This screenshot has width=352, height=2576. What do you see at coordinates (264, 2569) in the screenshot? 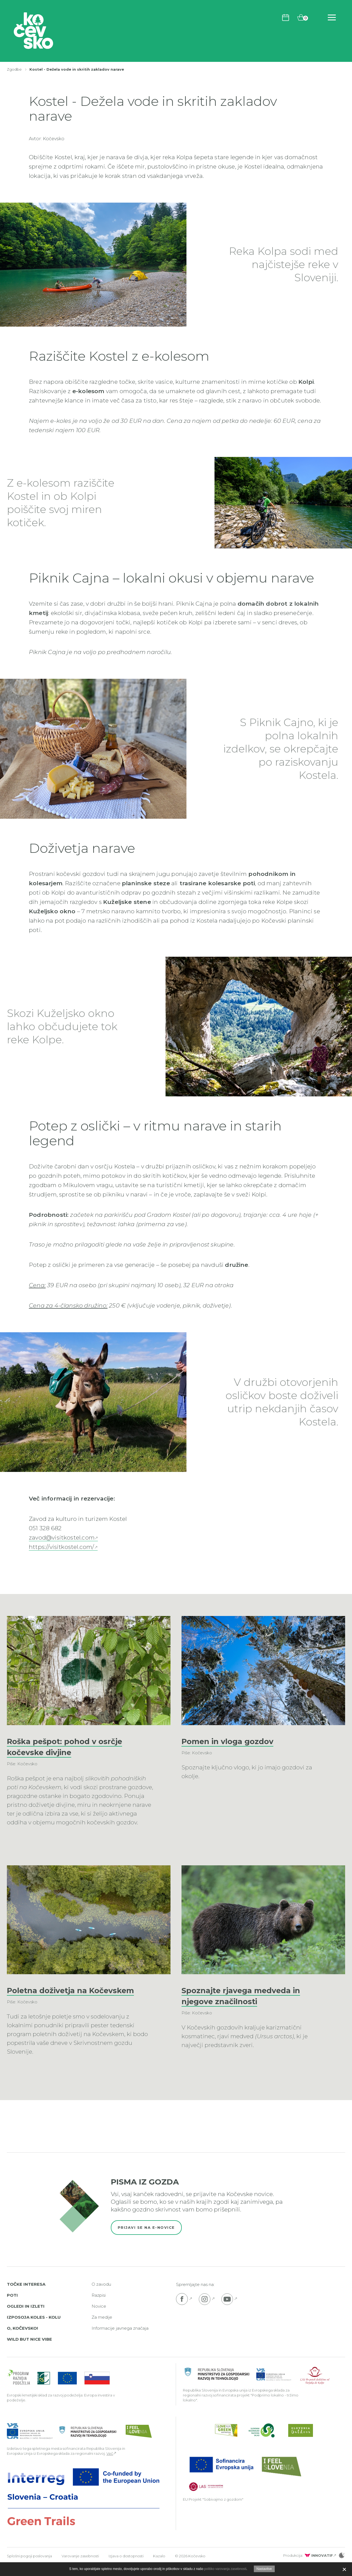
I see `Nastavitve` at bounding box center [264, 2569].